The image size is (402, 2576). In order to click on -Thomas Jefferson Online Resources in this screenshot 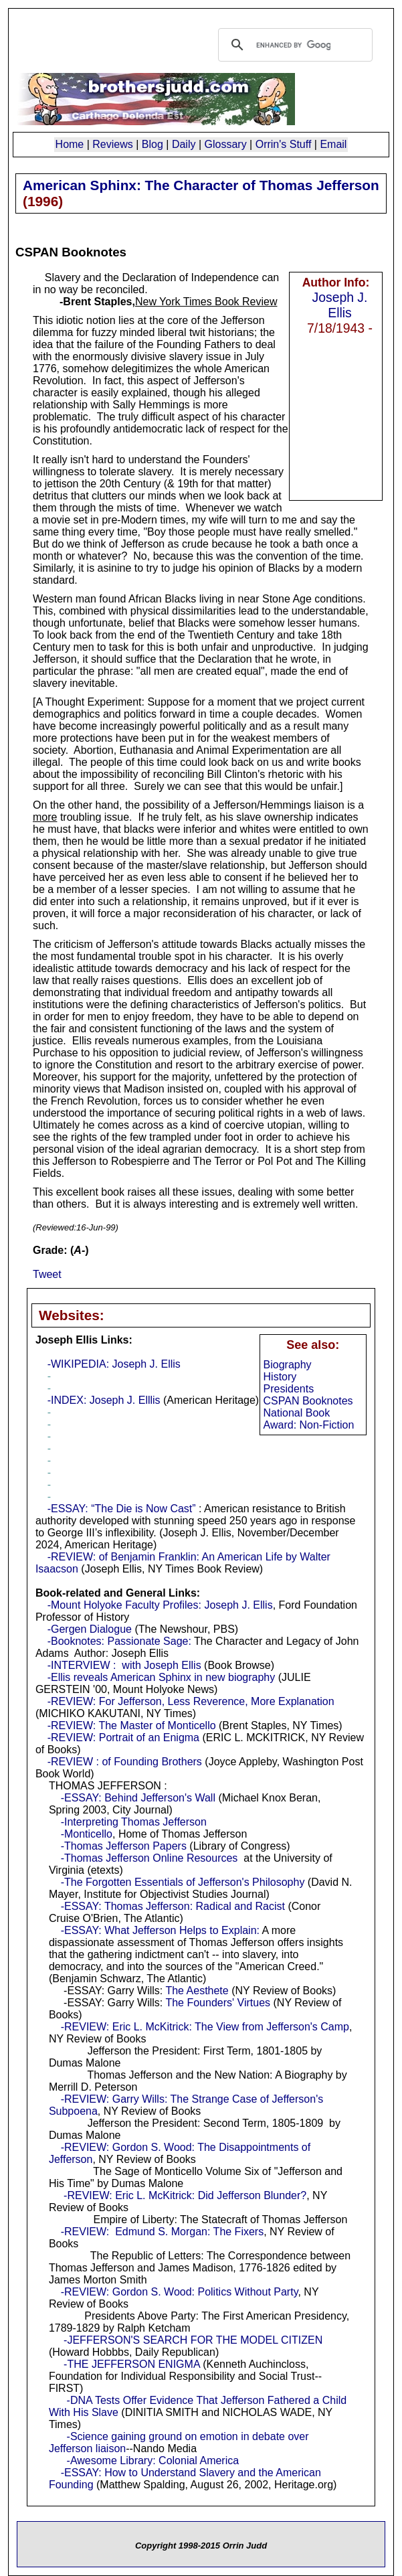, I will do `click(149, 1858)`.